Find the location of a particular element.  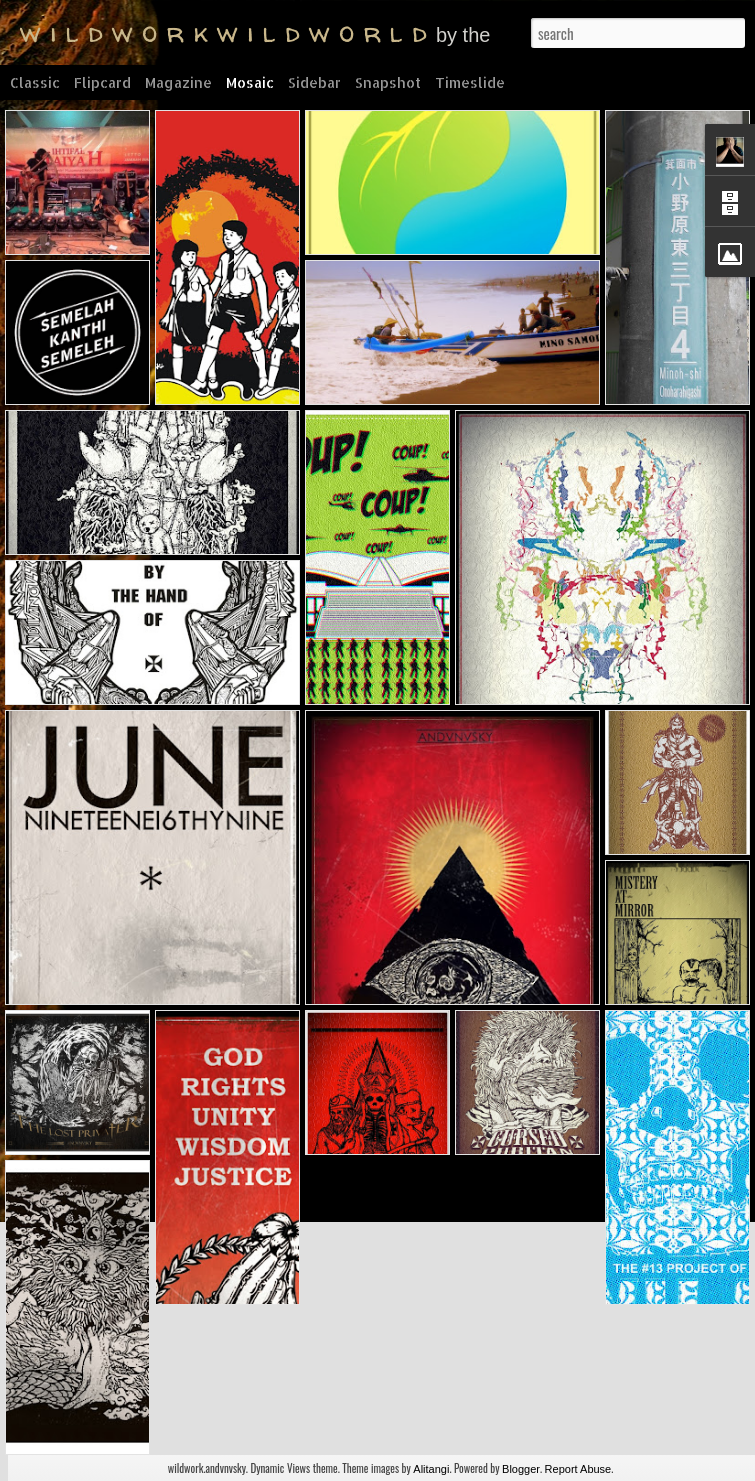

Mosaic is located at coordinates (250, 82).